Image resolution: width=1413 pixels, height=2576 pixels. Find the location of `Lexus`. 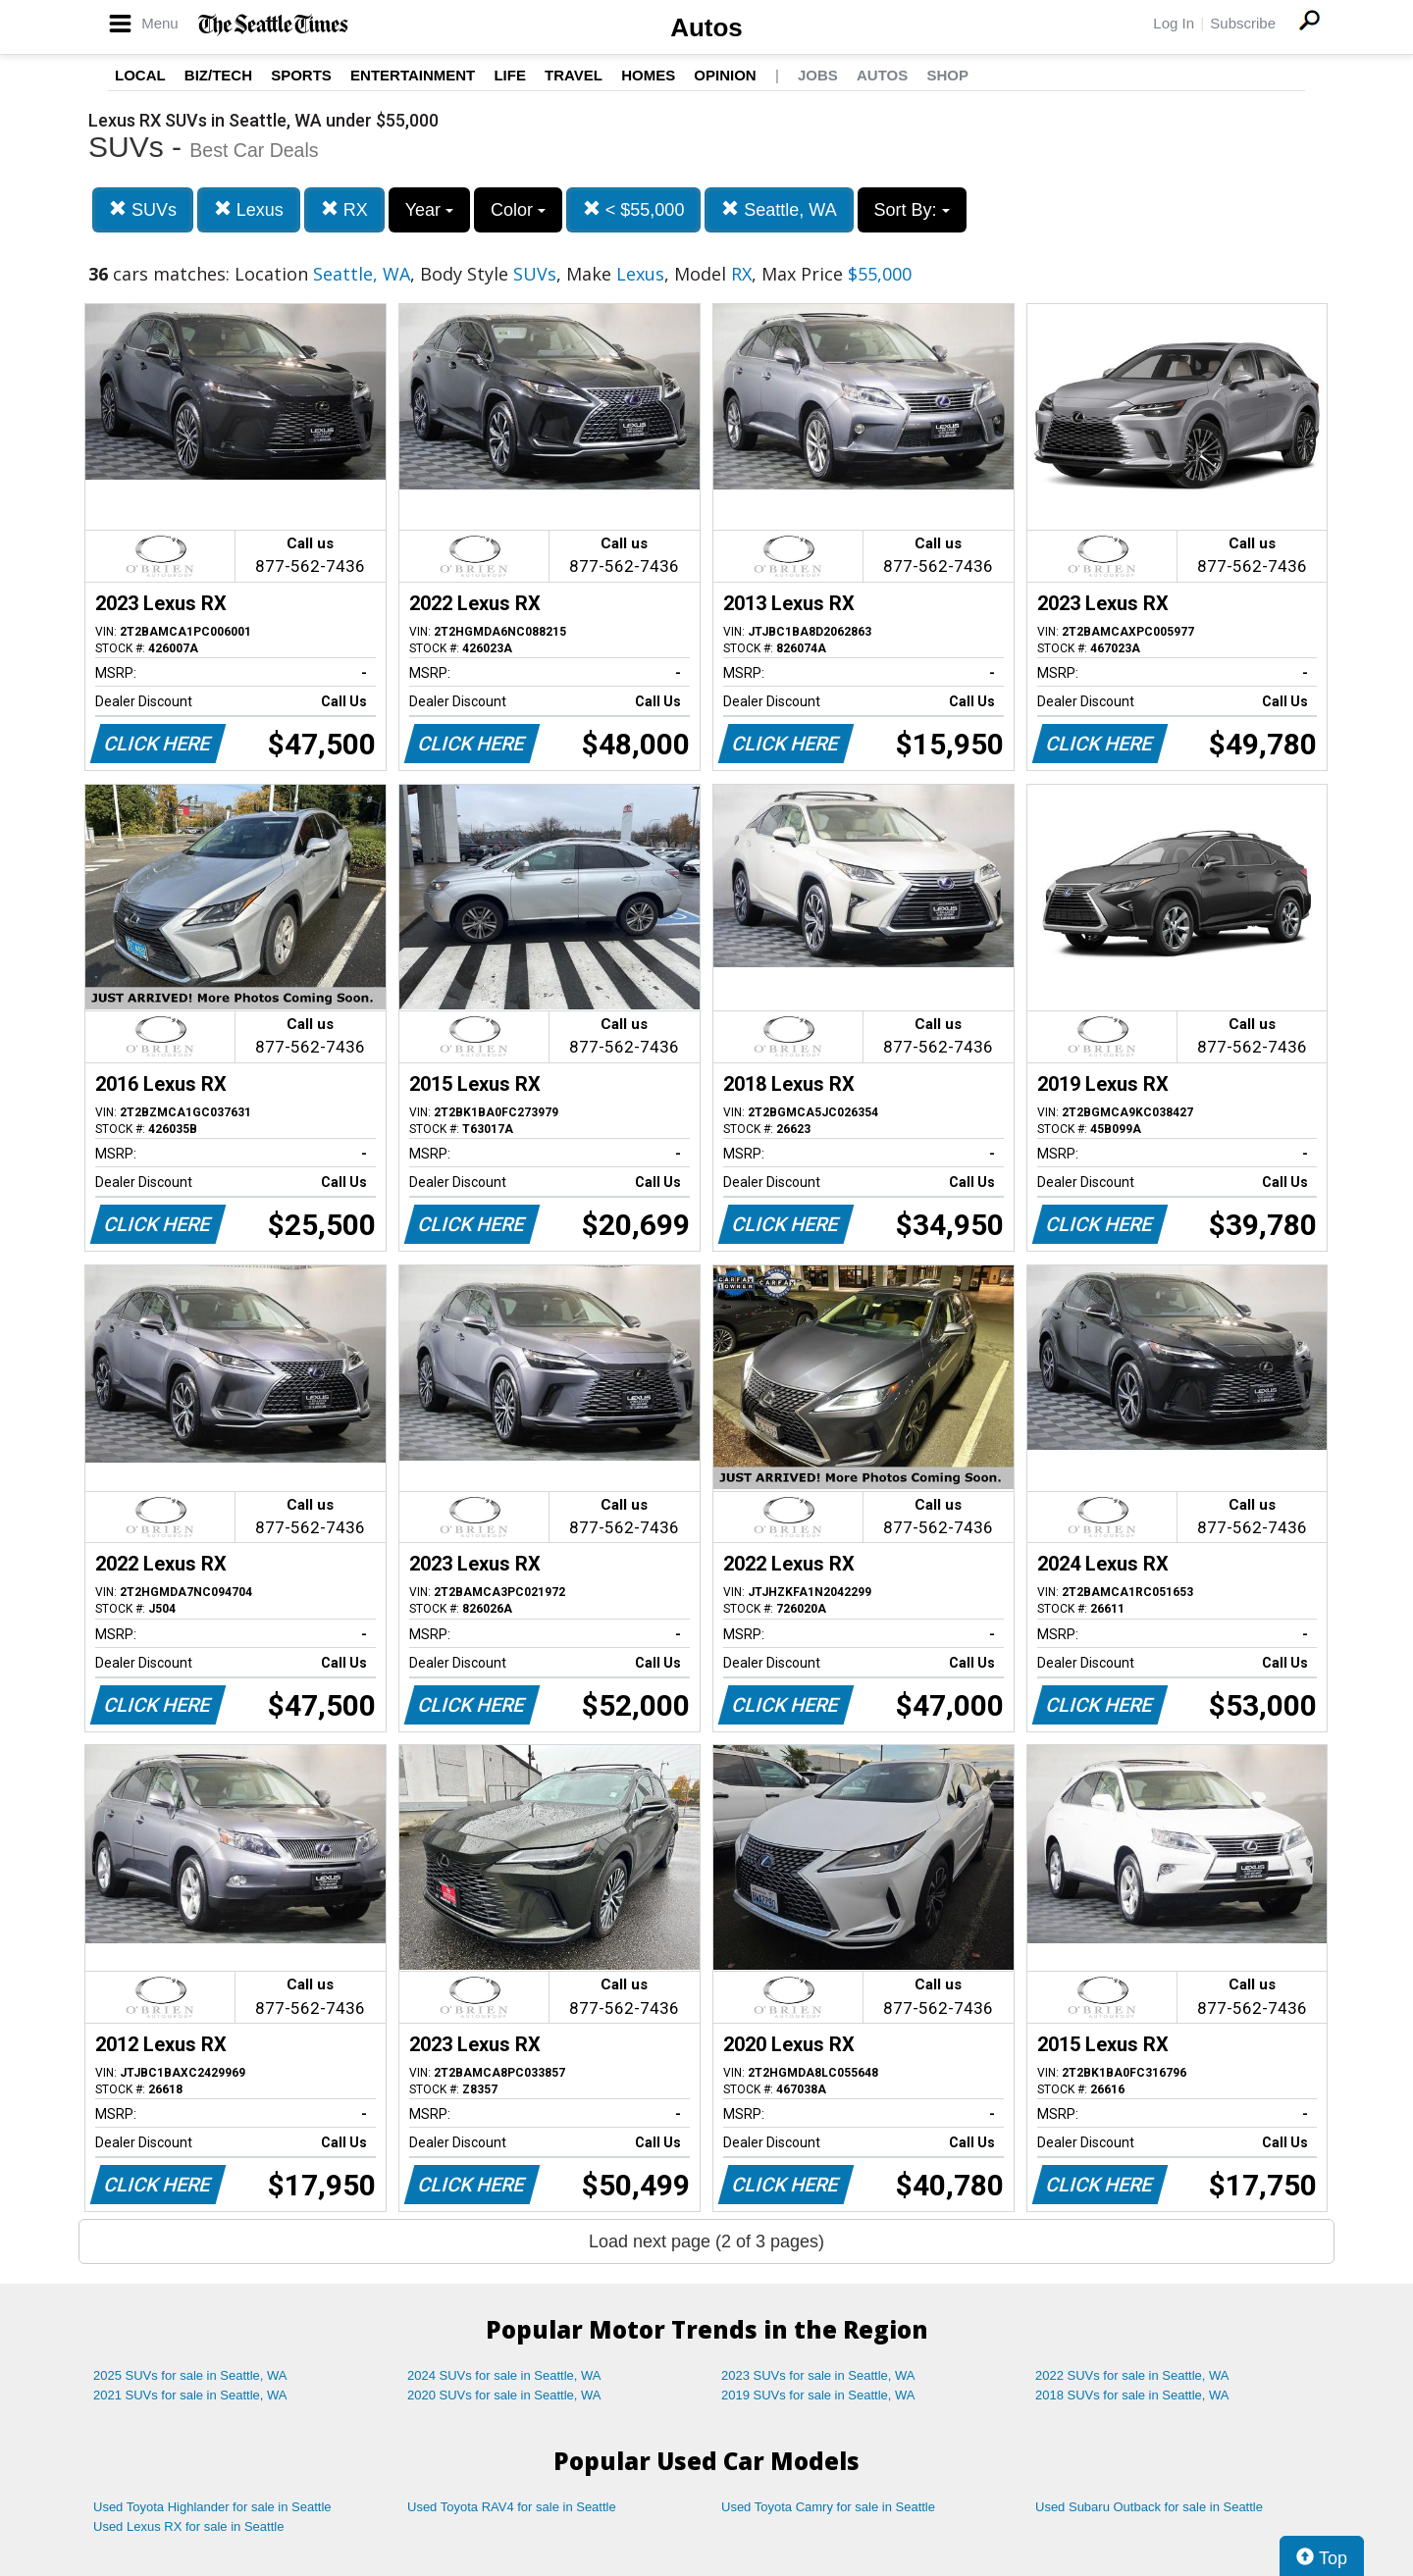

Lexus is located at coordinates (249, 209).